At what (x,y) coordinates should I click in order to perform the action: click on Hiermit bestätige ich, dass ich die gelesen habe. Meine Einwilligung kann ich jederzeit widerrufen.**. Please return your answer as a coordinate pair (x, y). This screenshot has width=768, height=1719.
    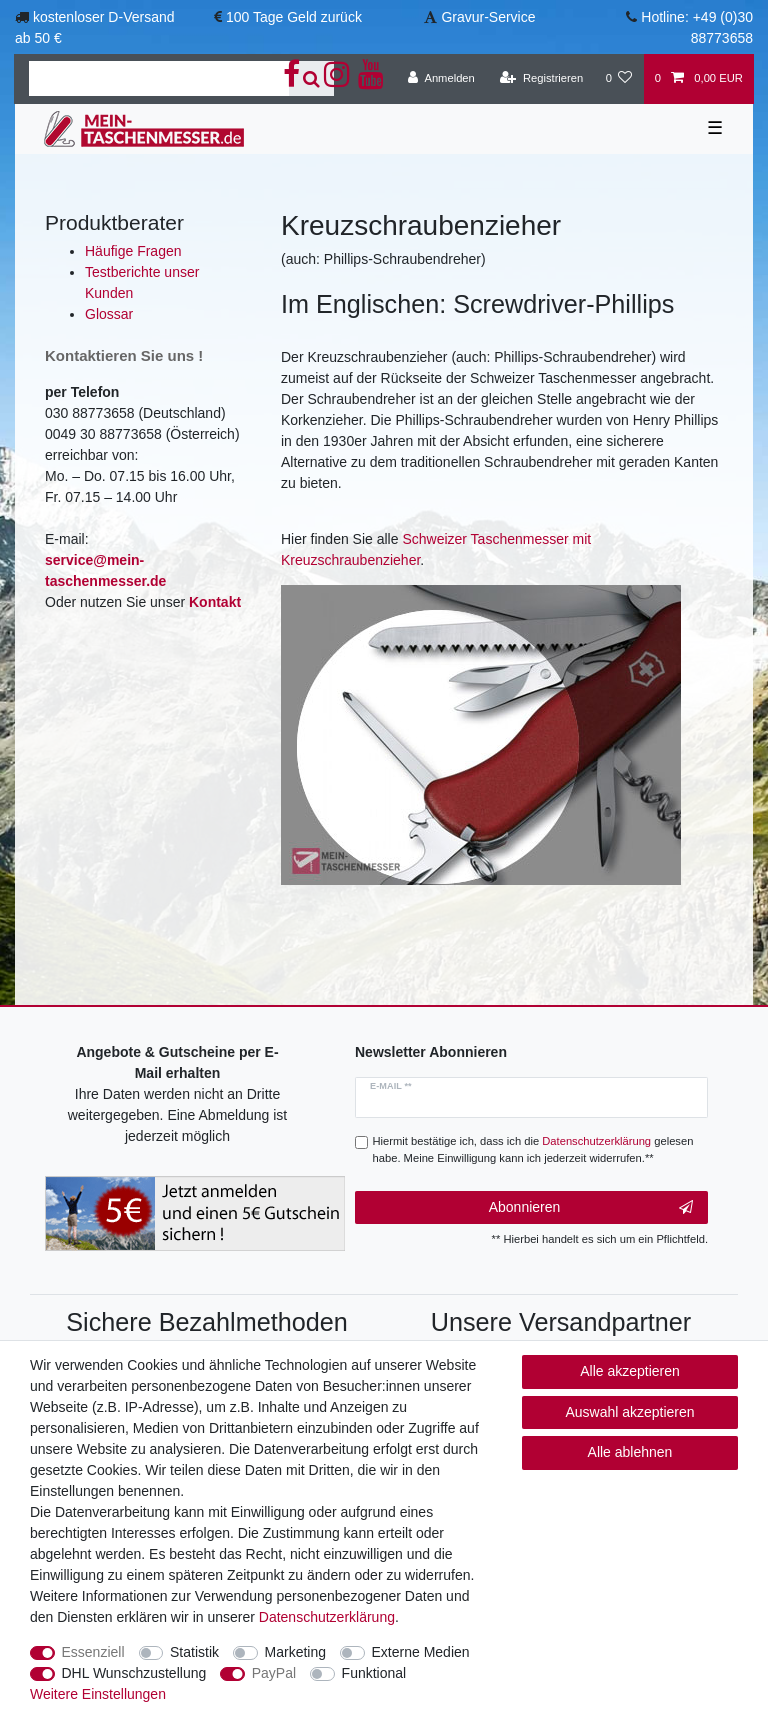
    Looking at the image, I should click on (533, 1149).